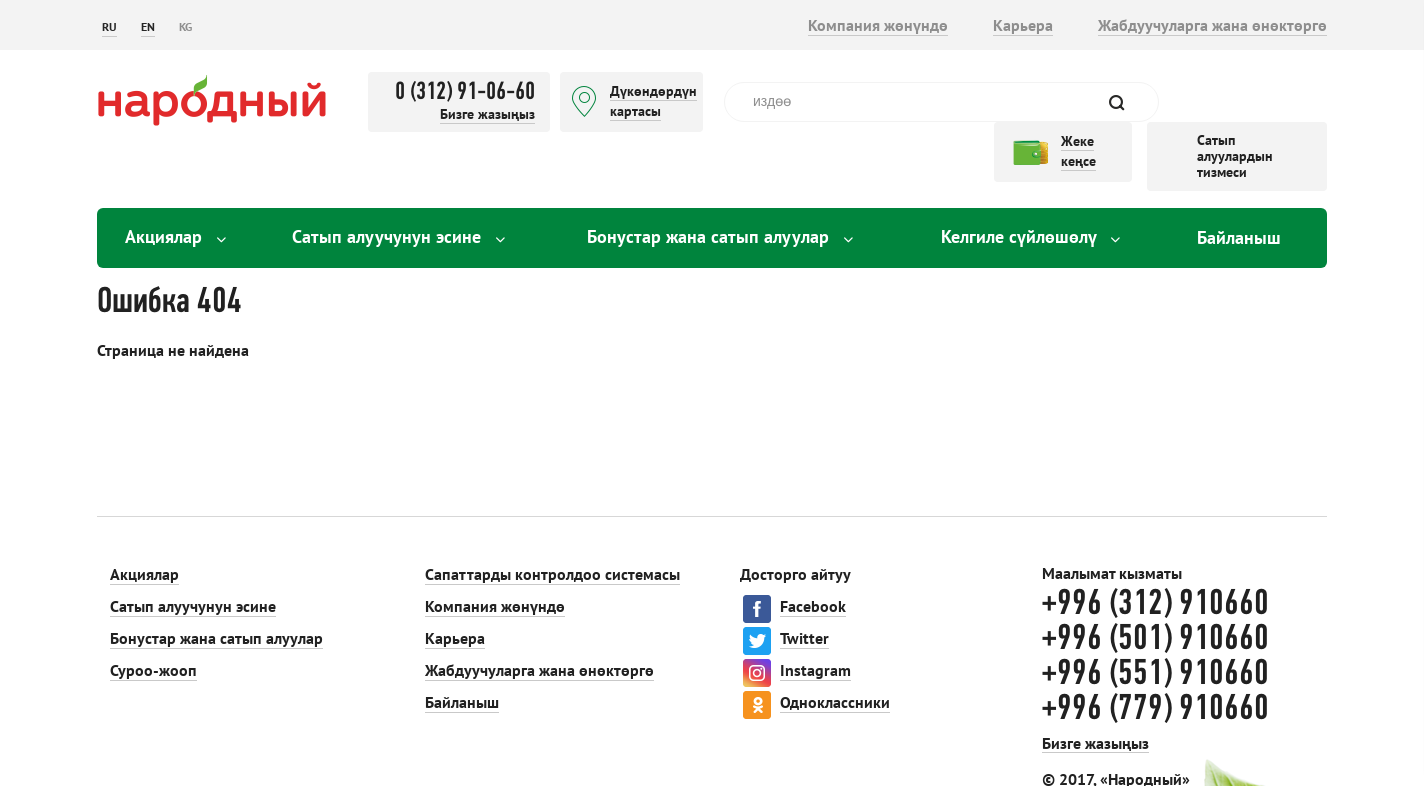  What do you see at coordinates (185, 26) in the screenshot?
I see `KG` at bounding box center [185, 26].